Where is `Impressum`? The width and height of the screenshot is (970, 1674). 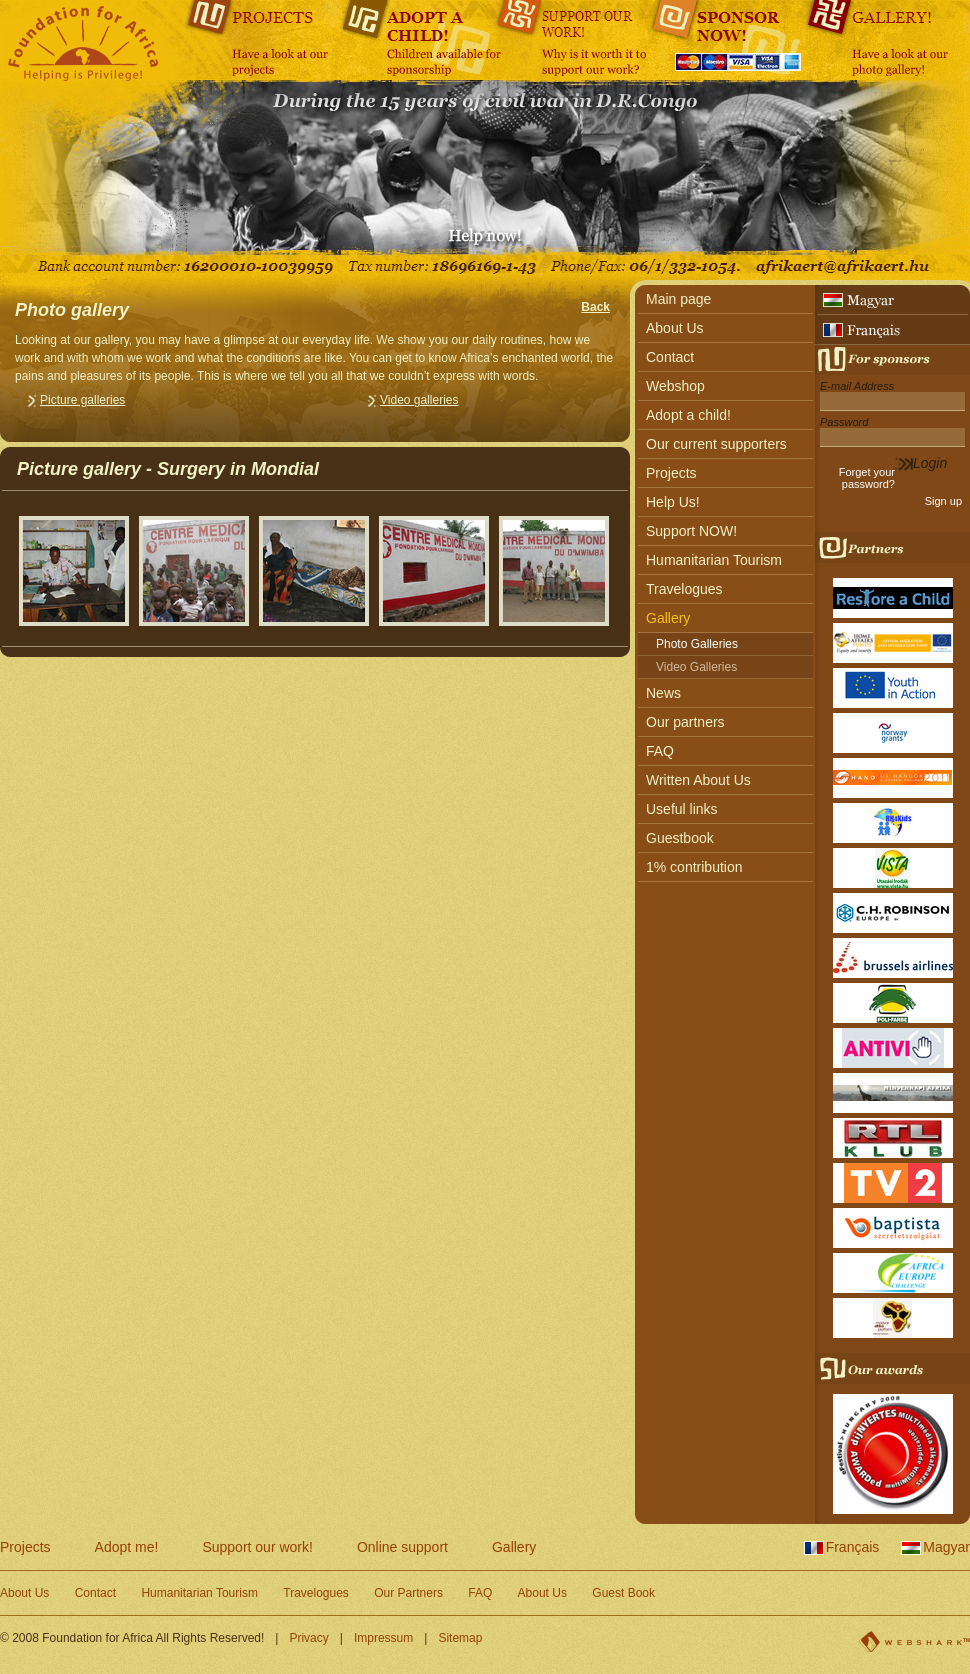
Impressum is located at coordinates (383, 1638).